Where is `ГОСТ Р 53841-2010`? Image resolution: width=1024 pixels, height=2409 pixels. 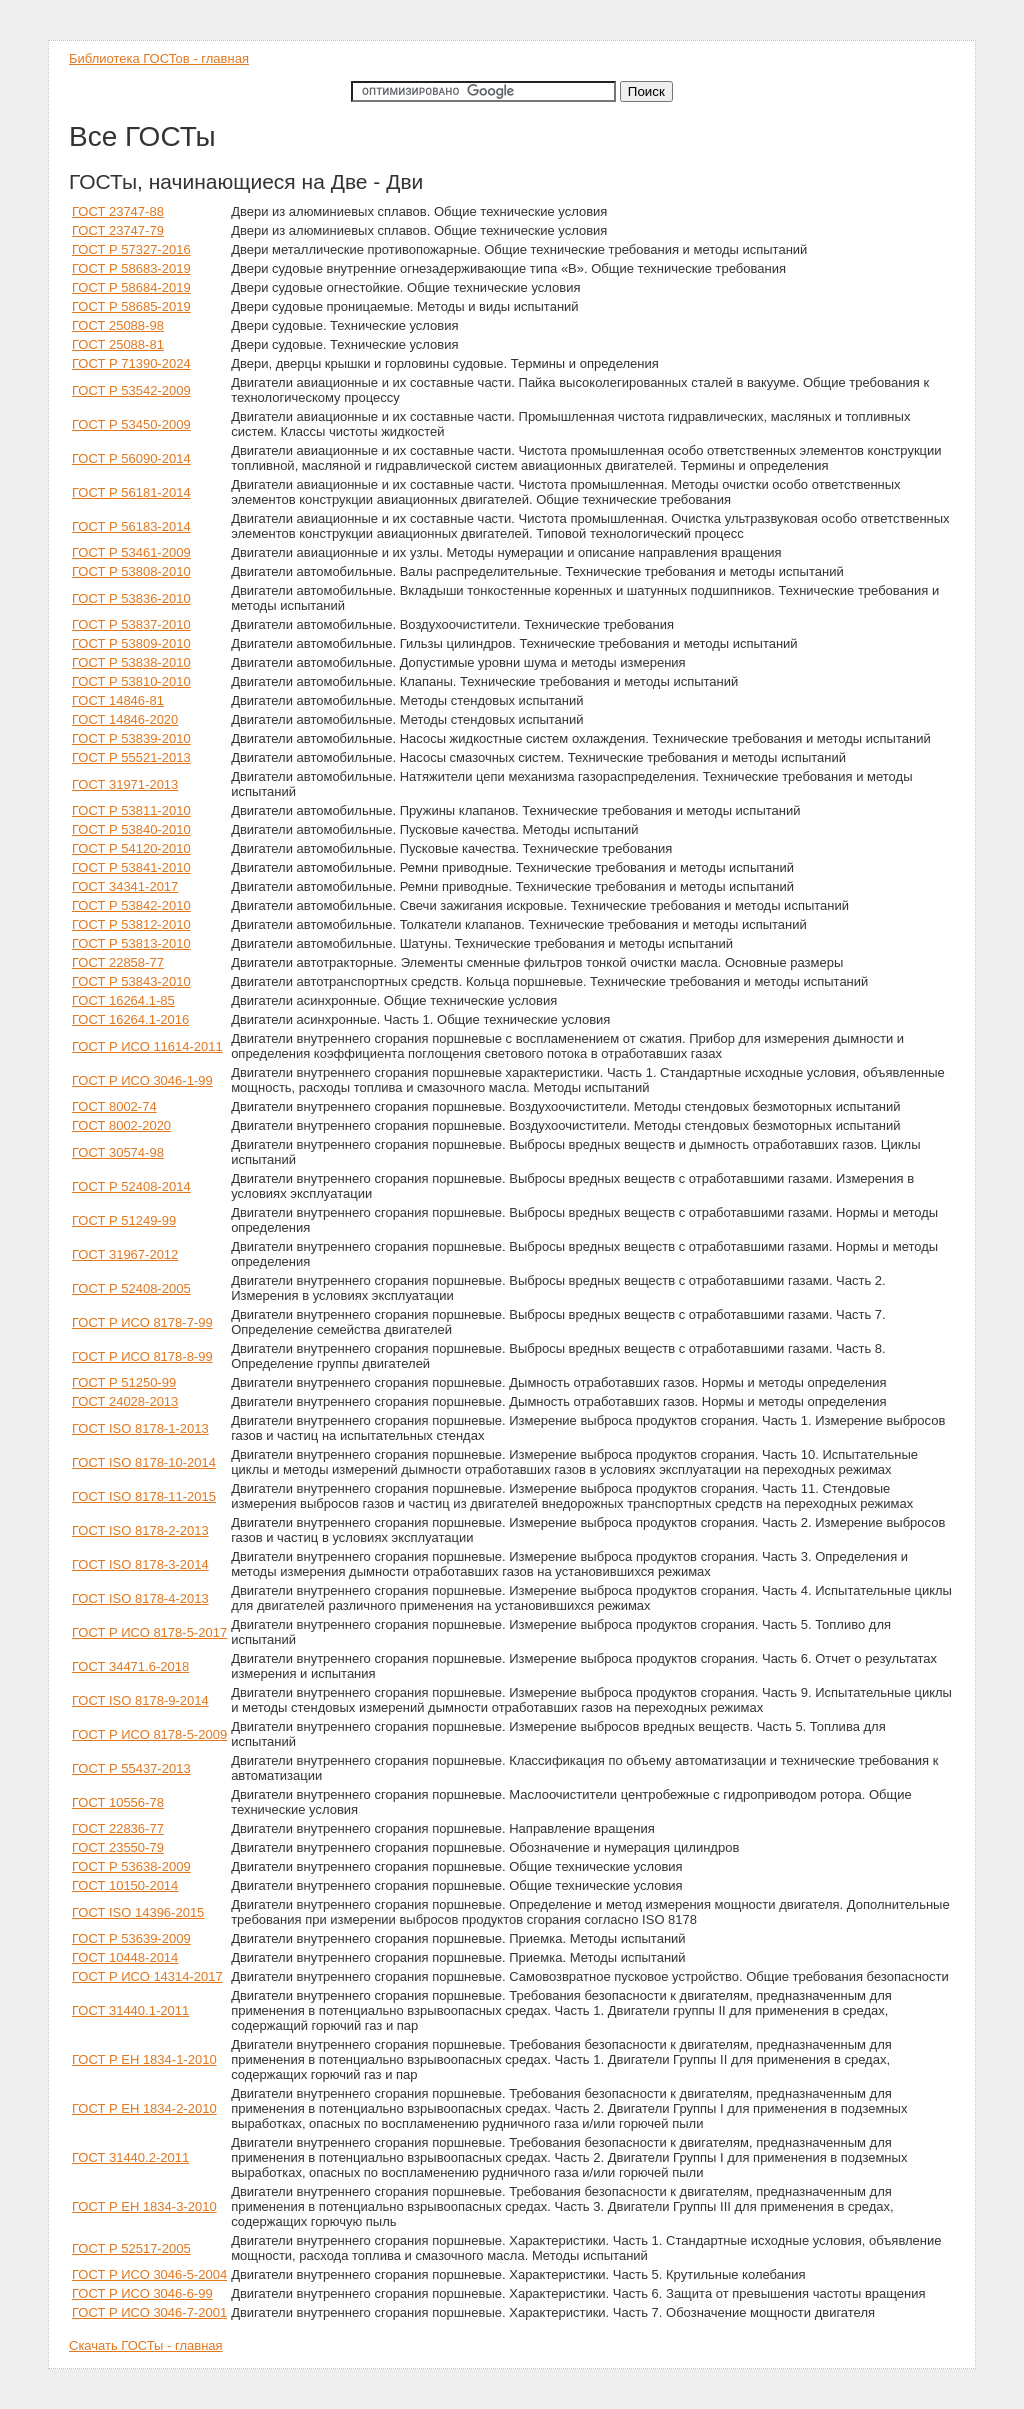 ГОСТ Р 53841-2010 is located at coordinates (131, 867).